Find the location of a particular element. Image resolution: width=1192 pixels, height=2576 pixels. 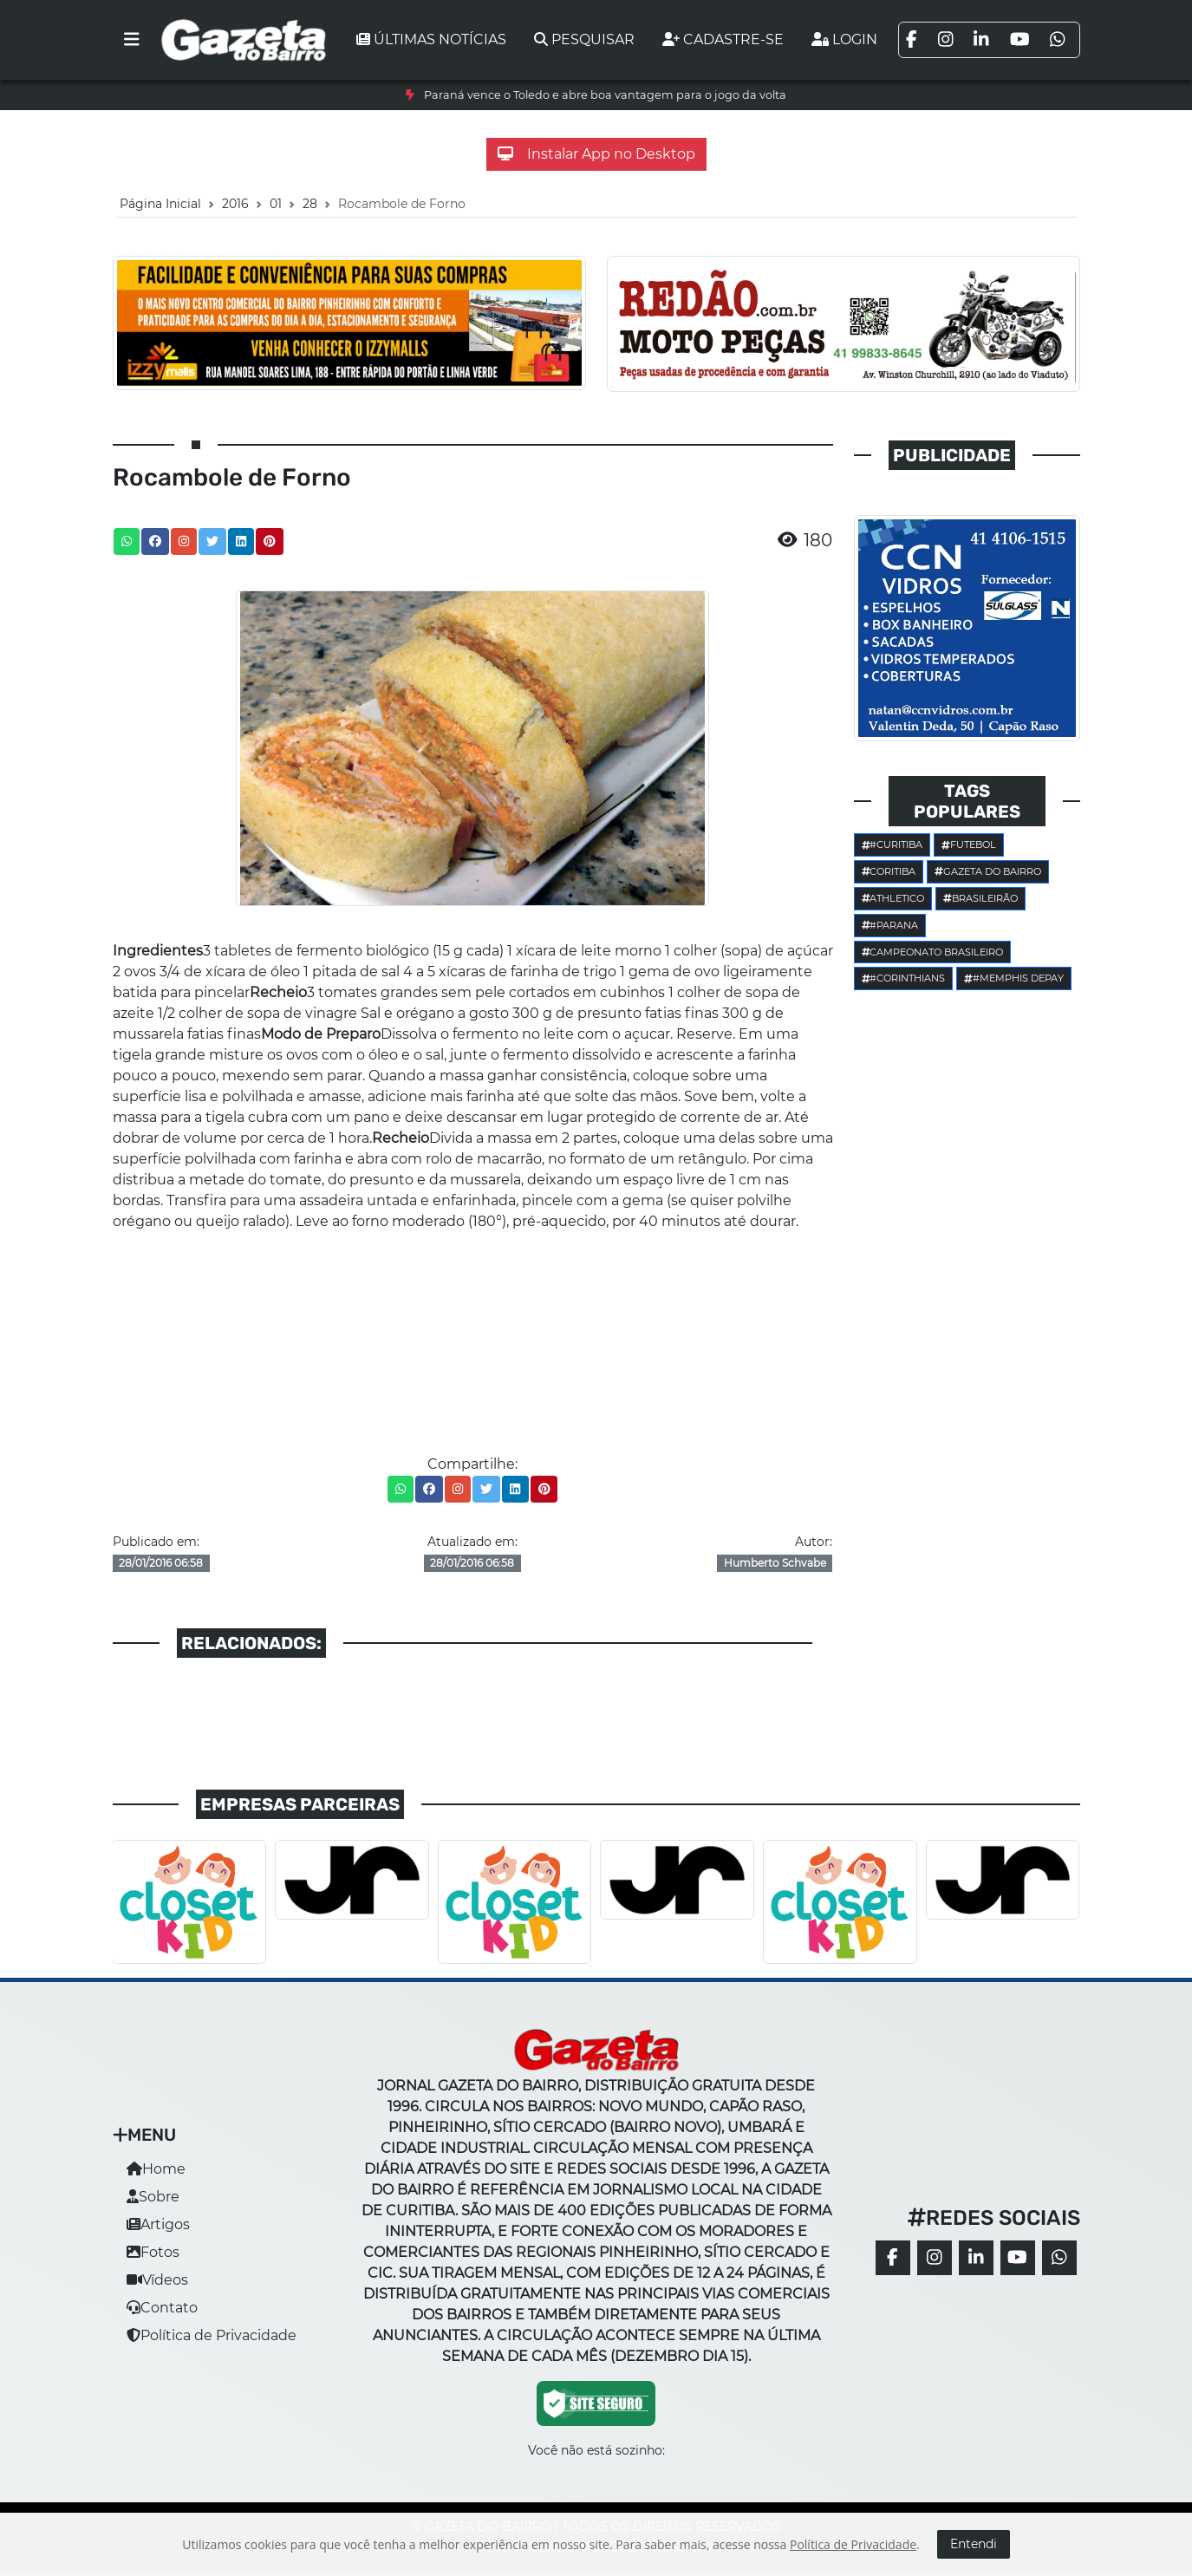

#Curitiba [button] is located at coordinates (892, 844).